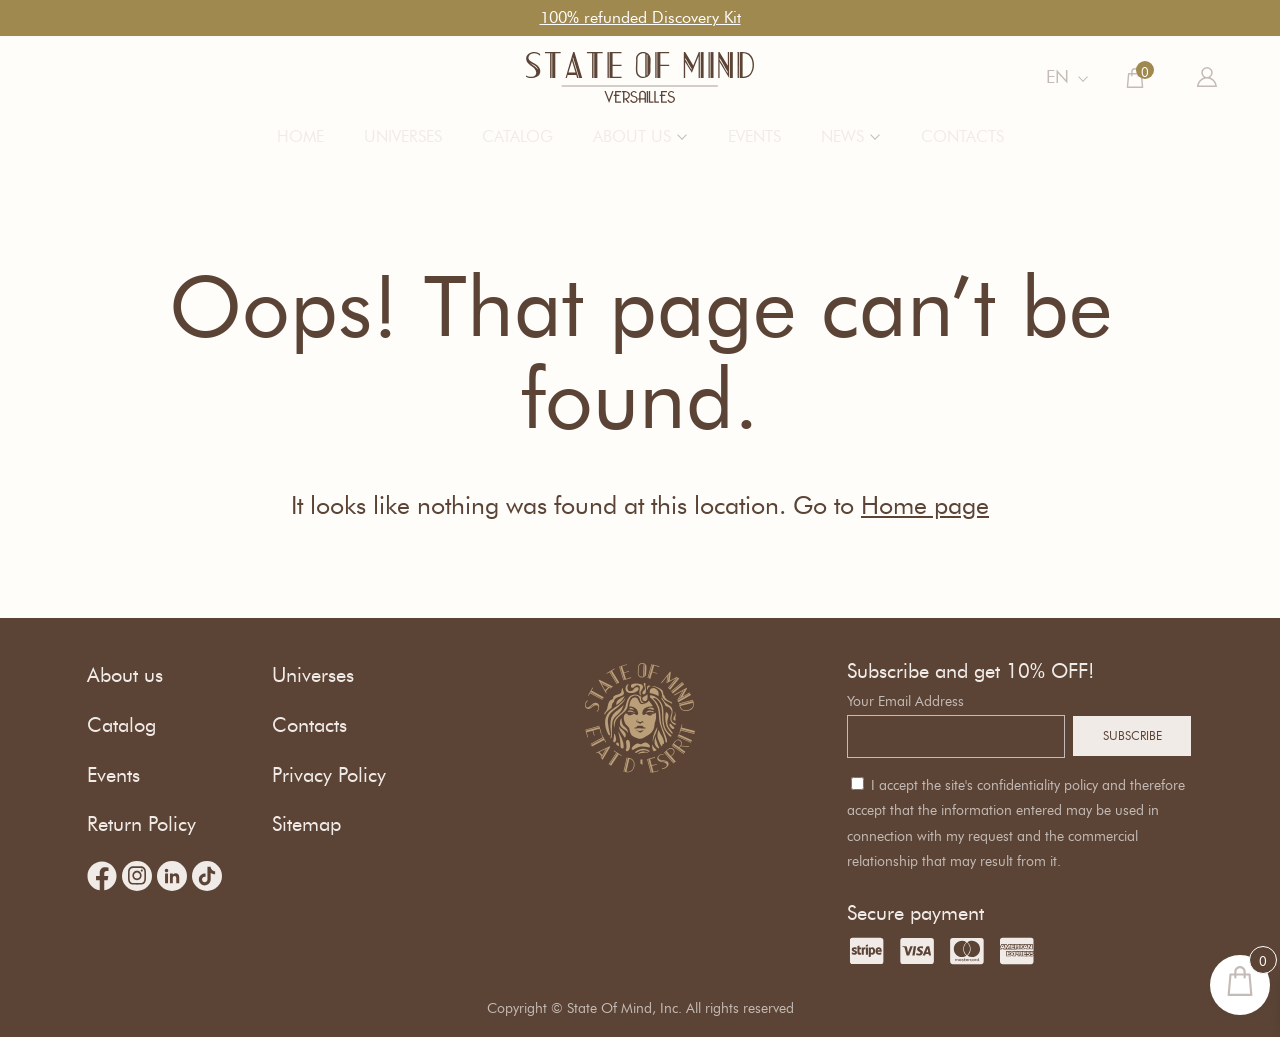 This screenshot has height=1037, width=1280. Describe the element at coordinates (306, 824) in the screenshot. I see `Sitemap` at that location.